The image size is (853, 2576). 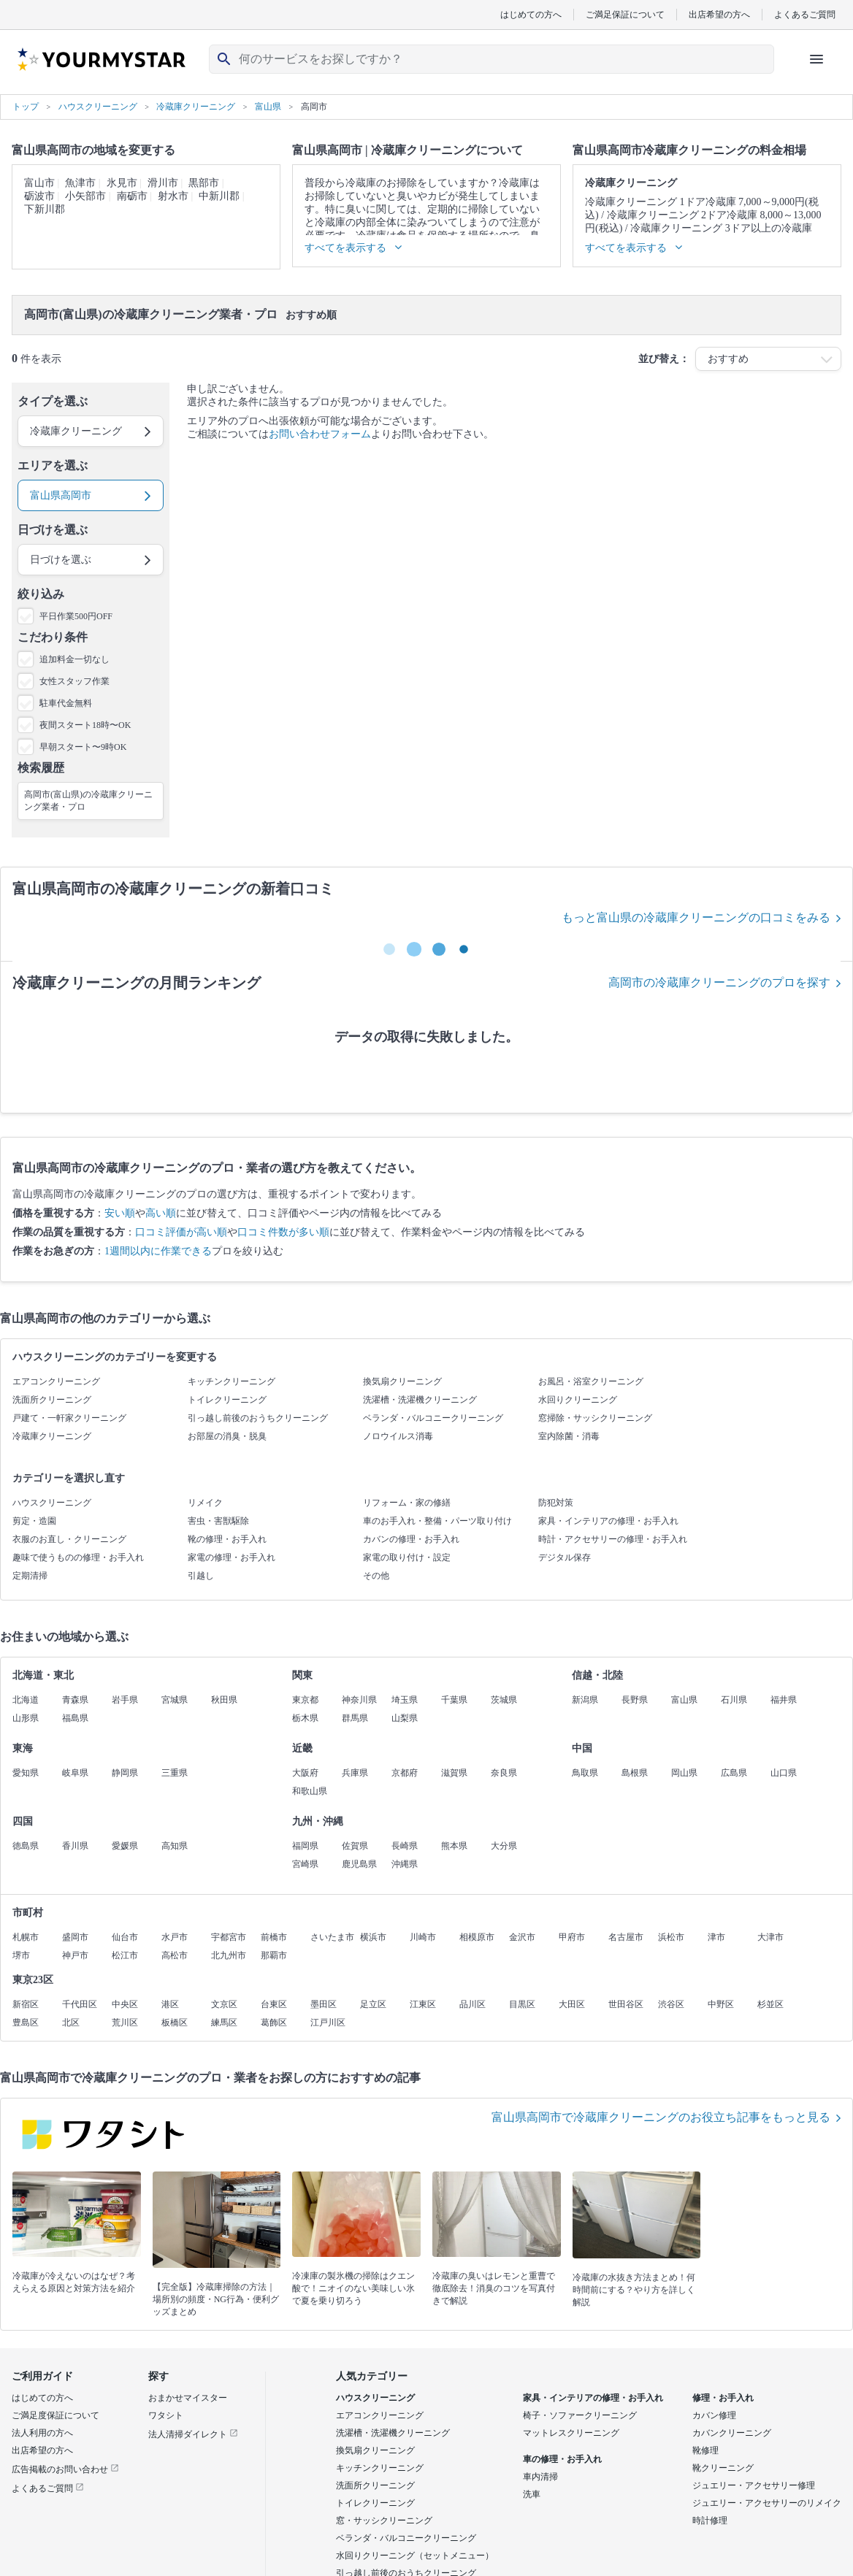 What do you see at coordinates (75, 1773) in the screenshot?
I see `岐阜県` at bounding box center [75, 1773].